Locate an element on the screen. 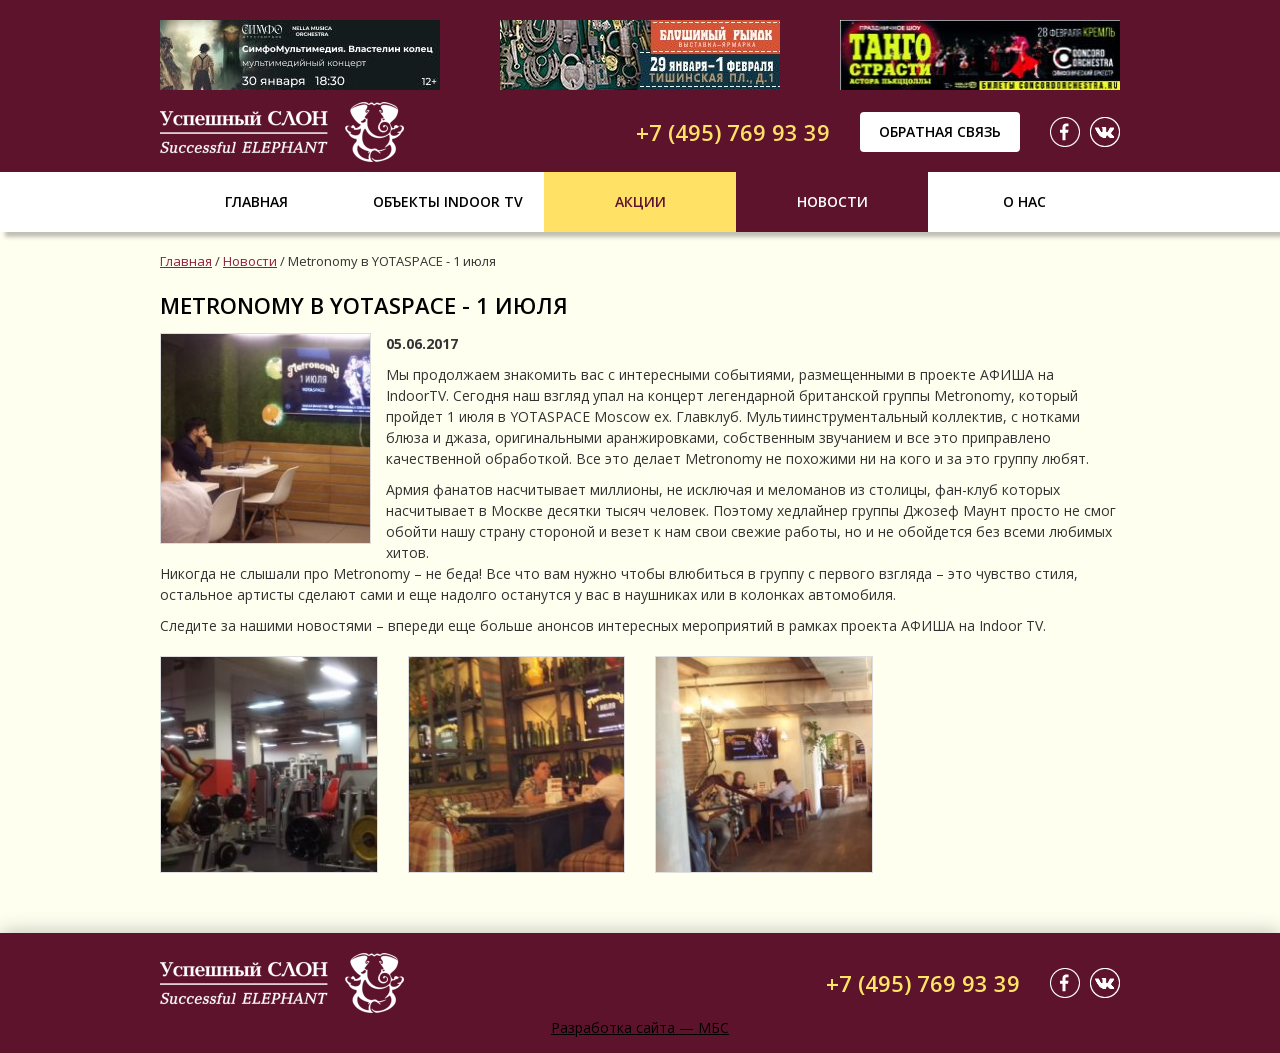  Обратная связь is located at coordinates (940, 131).